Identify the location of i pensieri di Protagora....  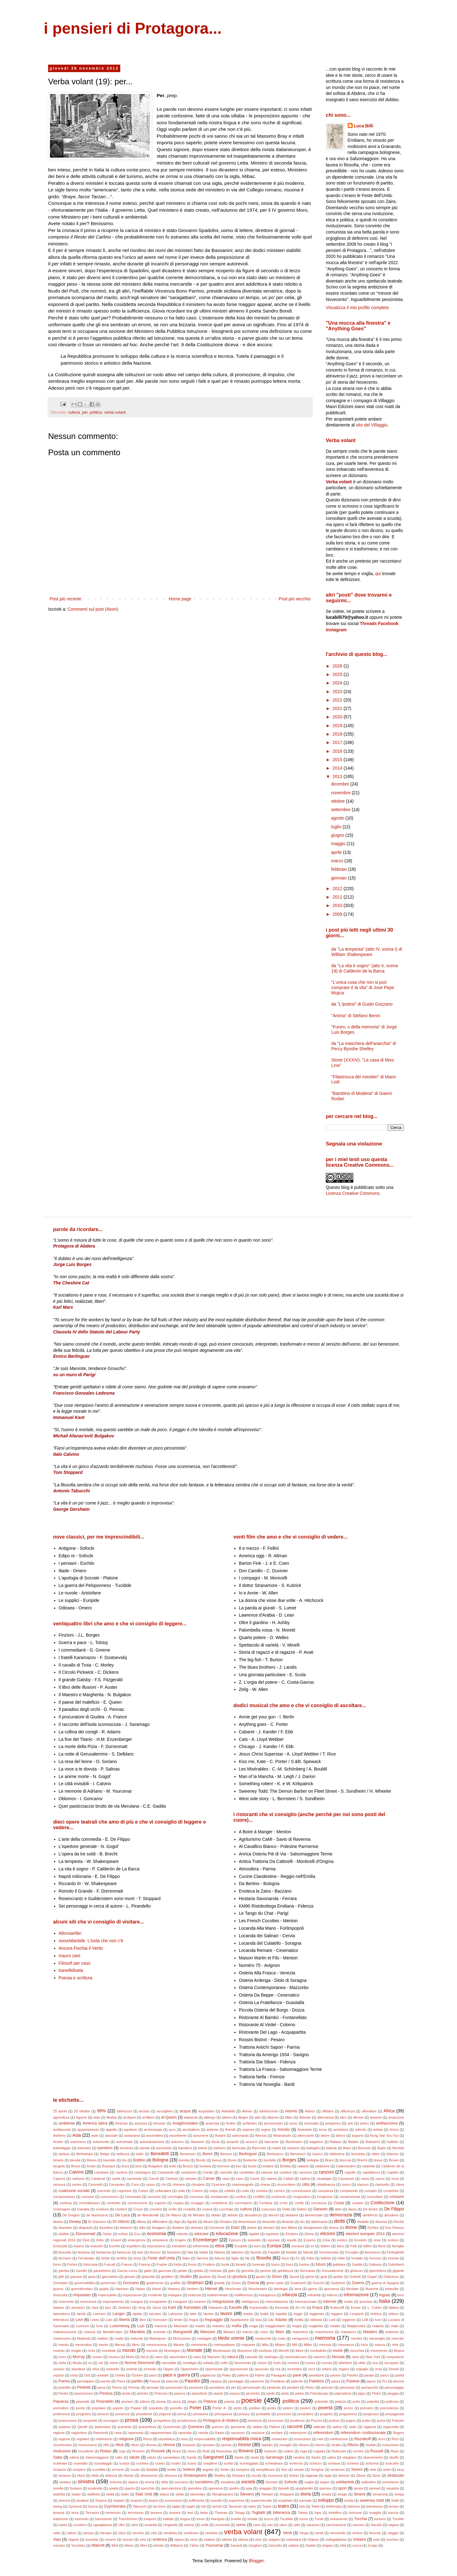
(133, 28).